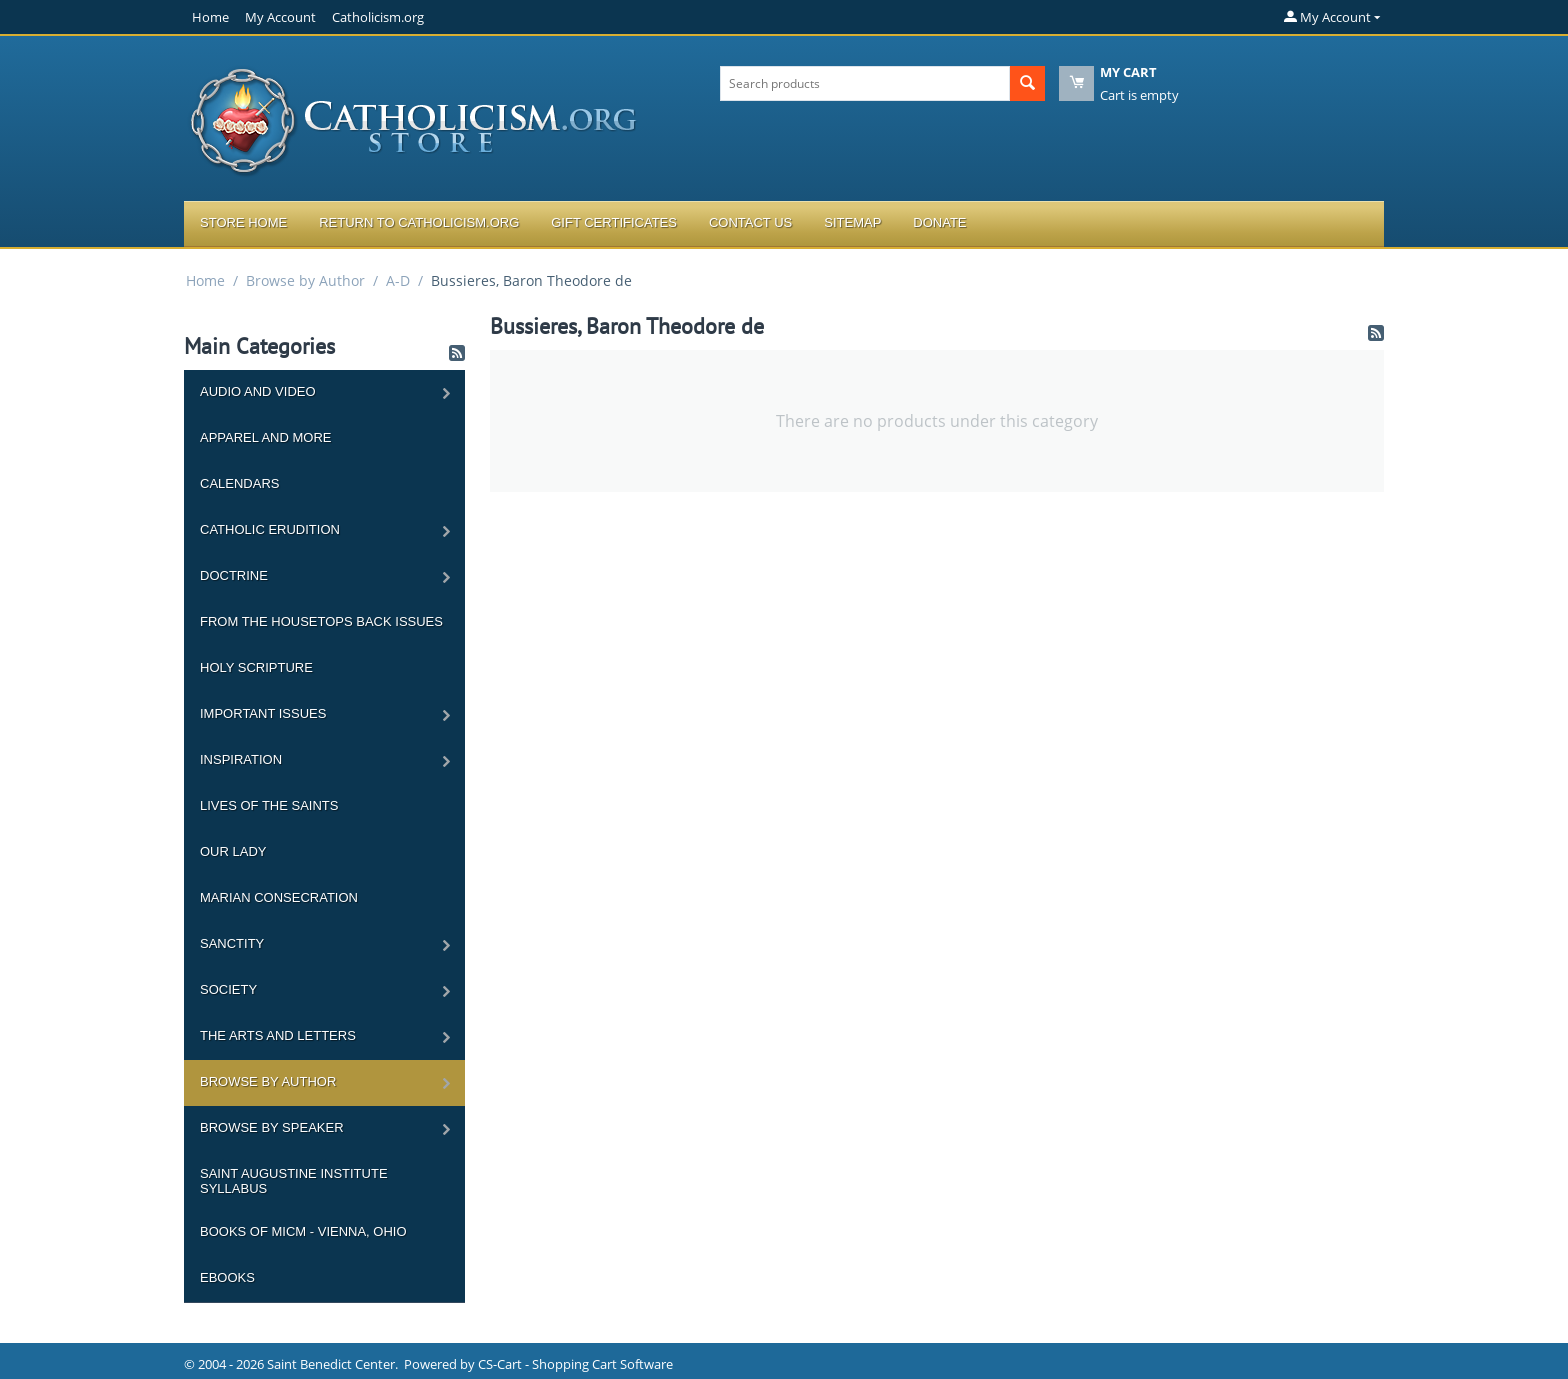 This screenshot has width=1568, height=1379. What do you see at coordinates (241, 759) in the screenshot?
I see `Inspiration` at bounding box center [241, 759].